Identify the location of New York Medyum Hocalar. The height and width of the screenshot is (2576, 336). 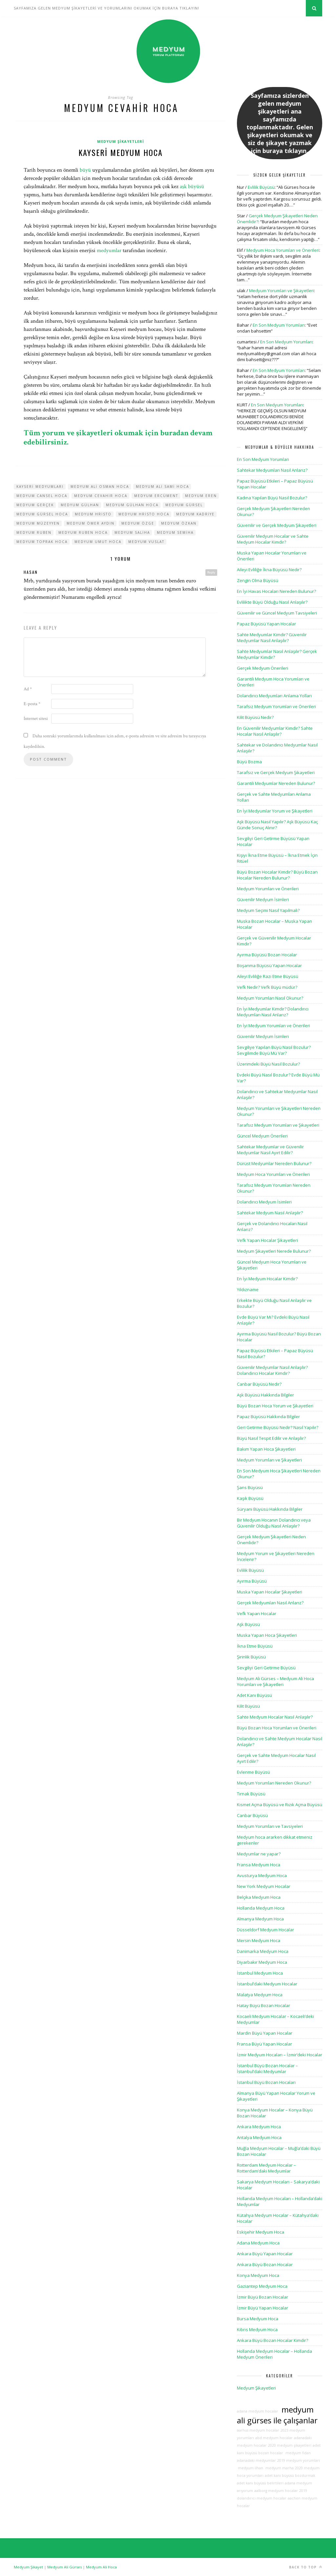
(263, 1886).